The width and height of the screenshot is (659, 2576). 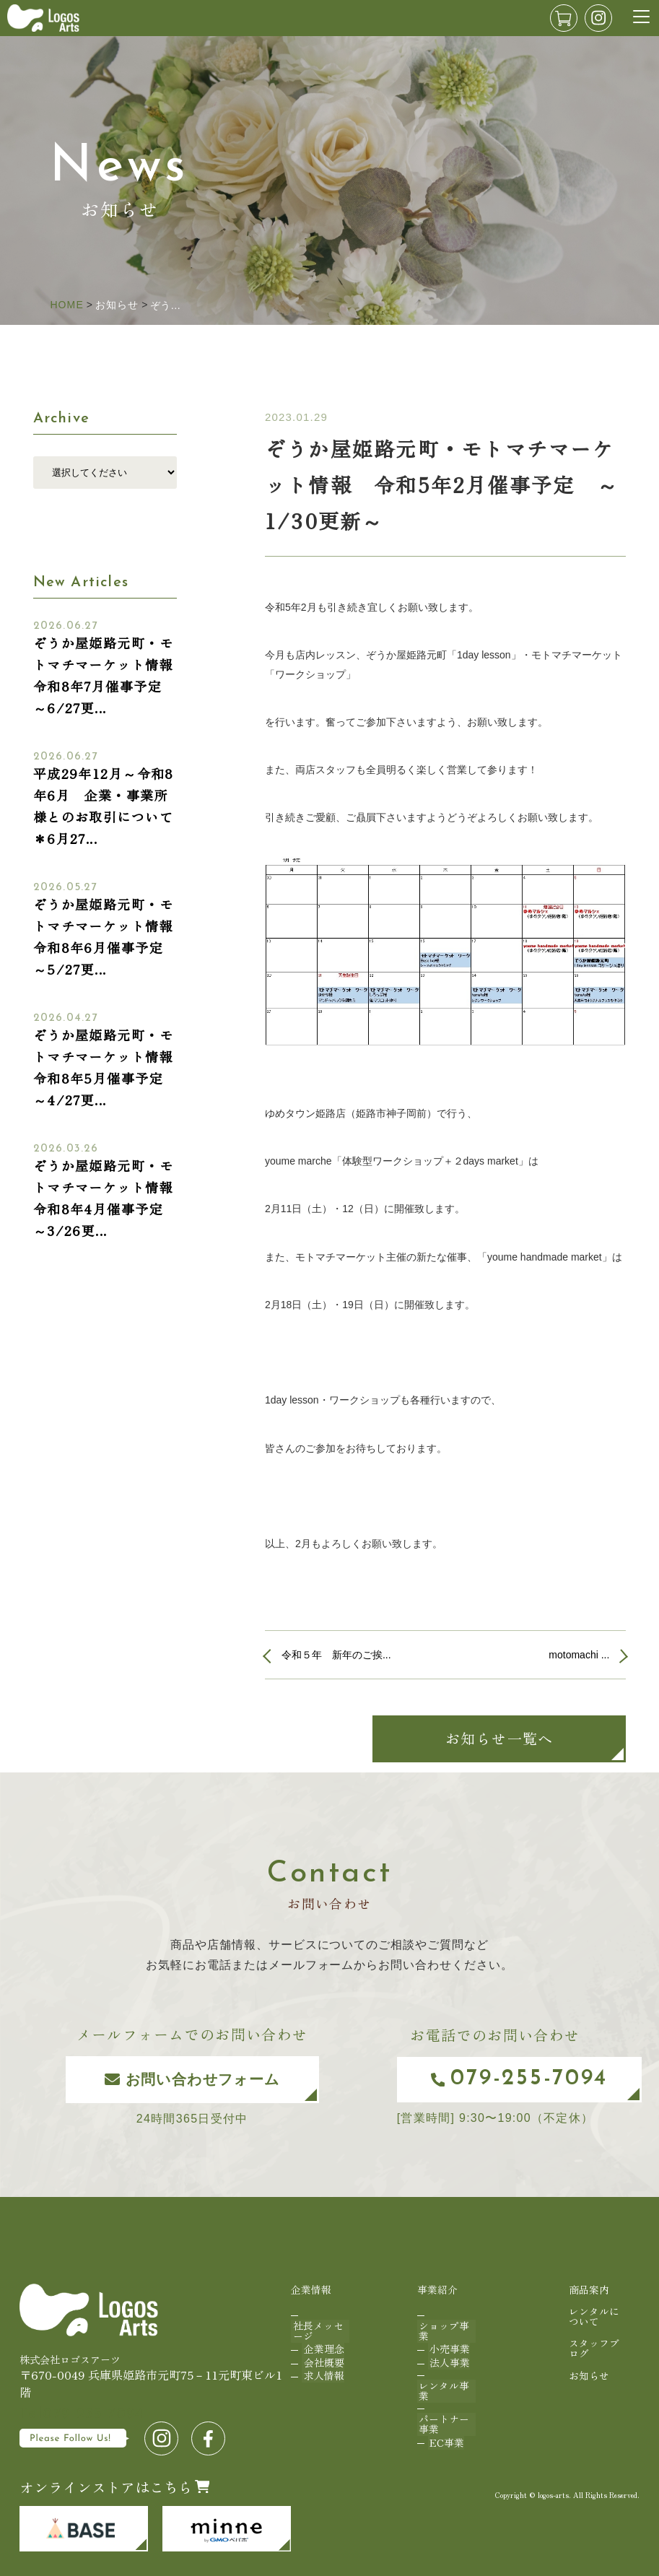 I want to click on スタッフブログ, so click(x=593, y=2342).